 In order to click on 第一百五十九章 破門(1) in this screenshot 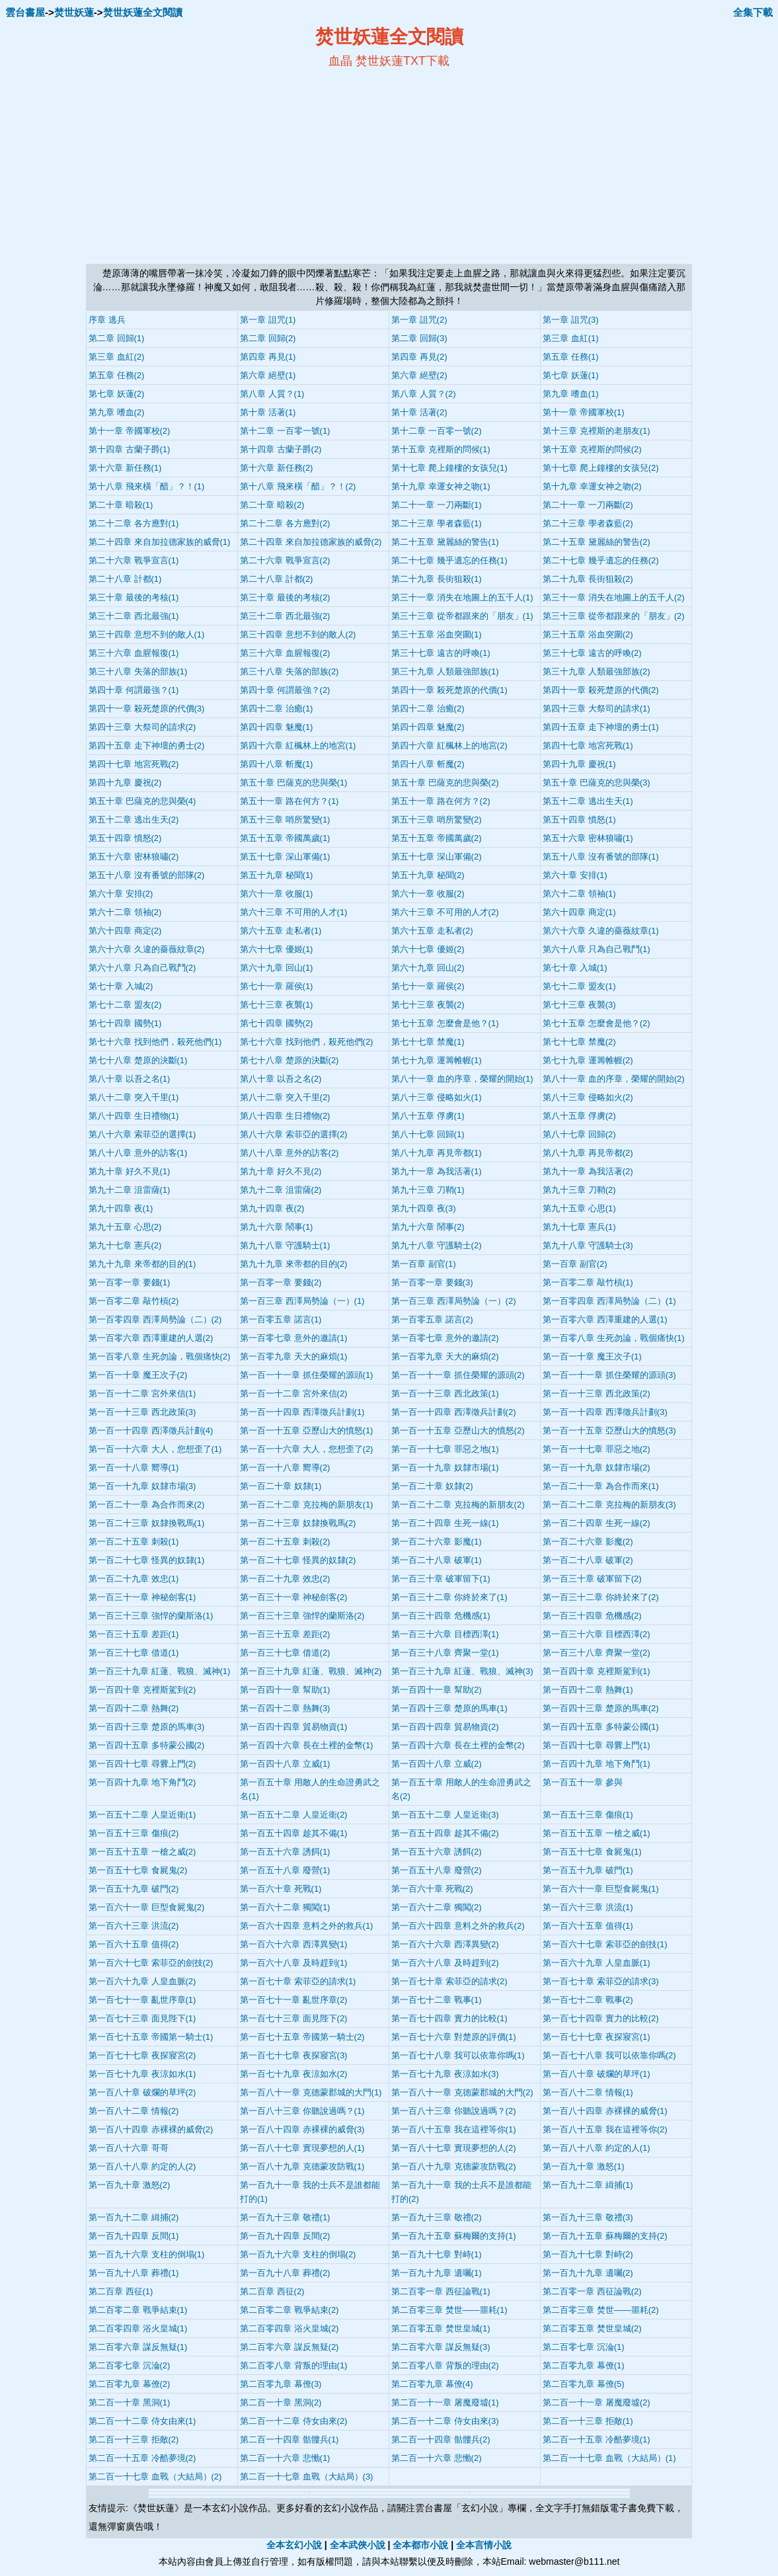, I will do `click(588, 1870)`.